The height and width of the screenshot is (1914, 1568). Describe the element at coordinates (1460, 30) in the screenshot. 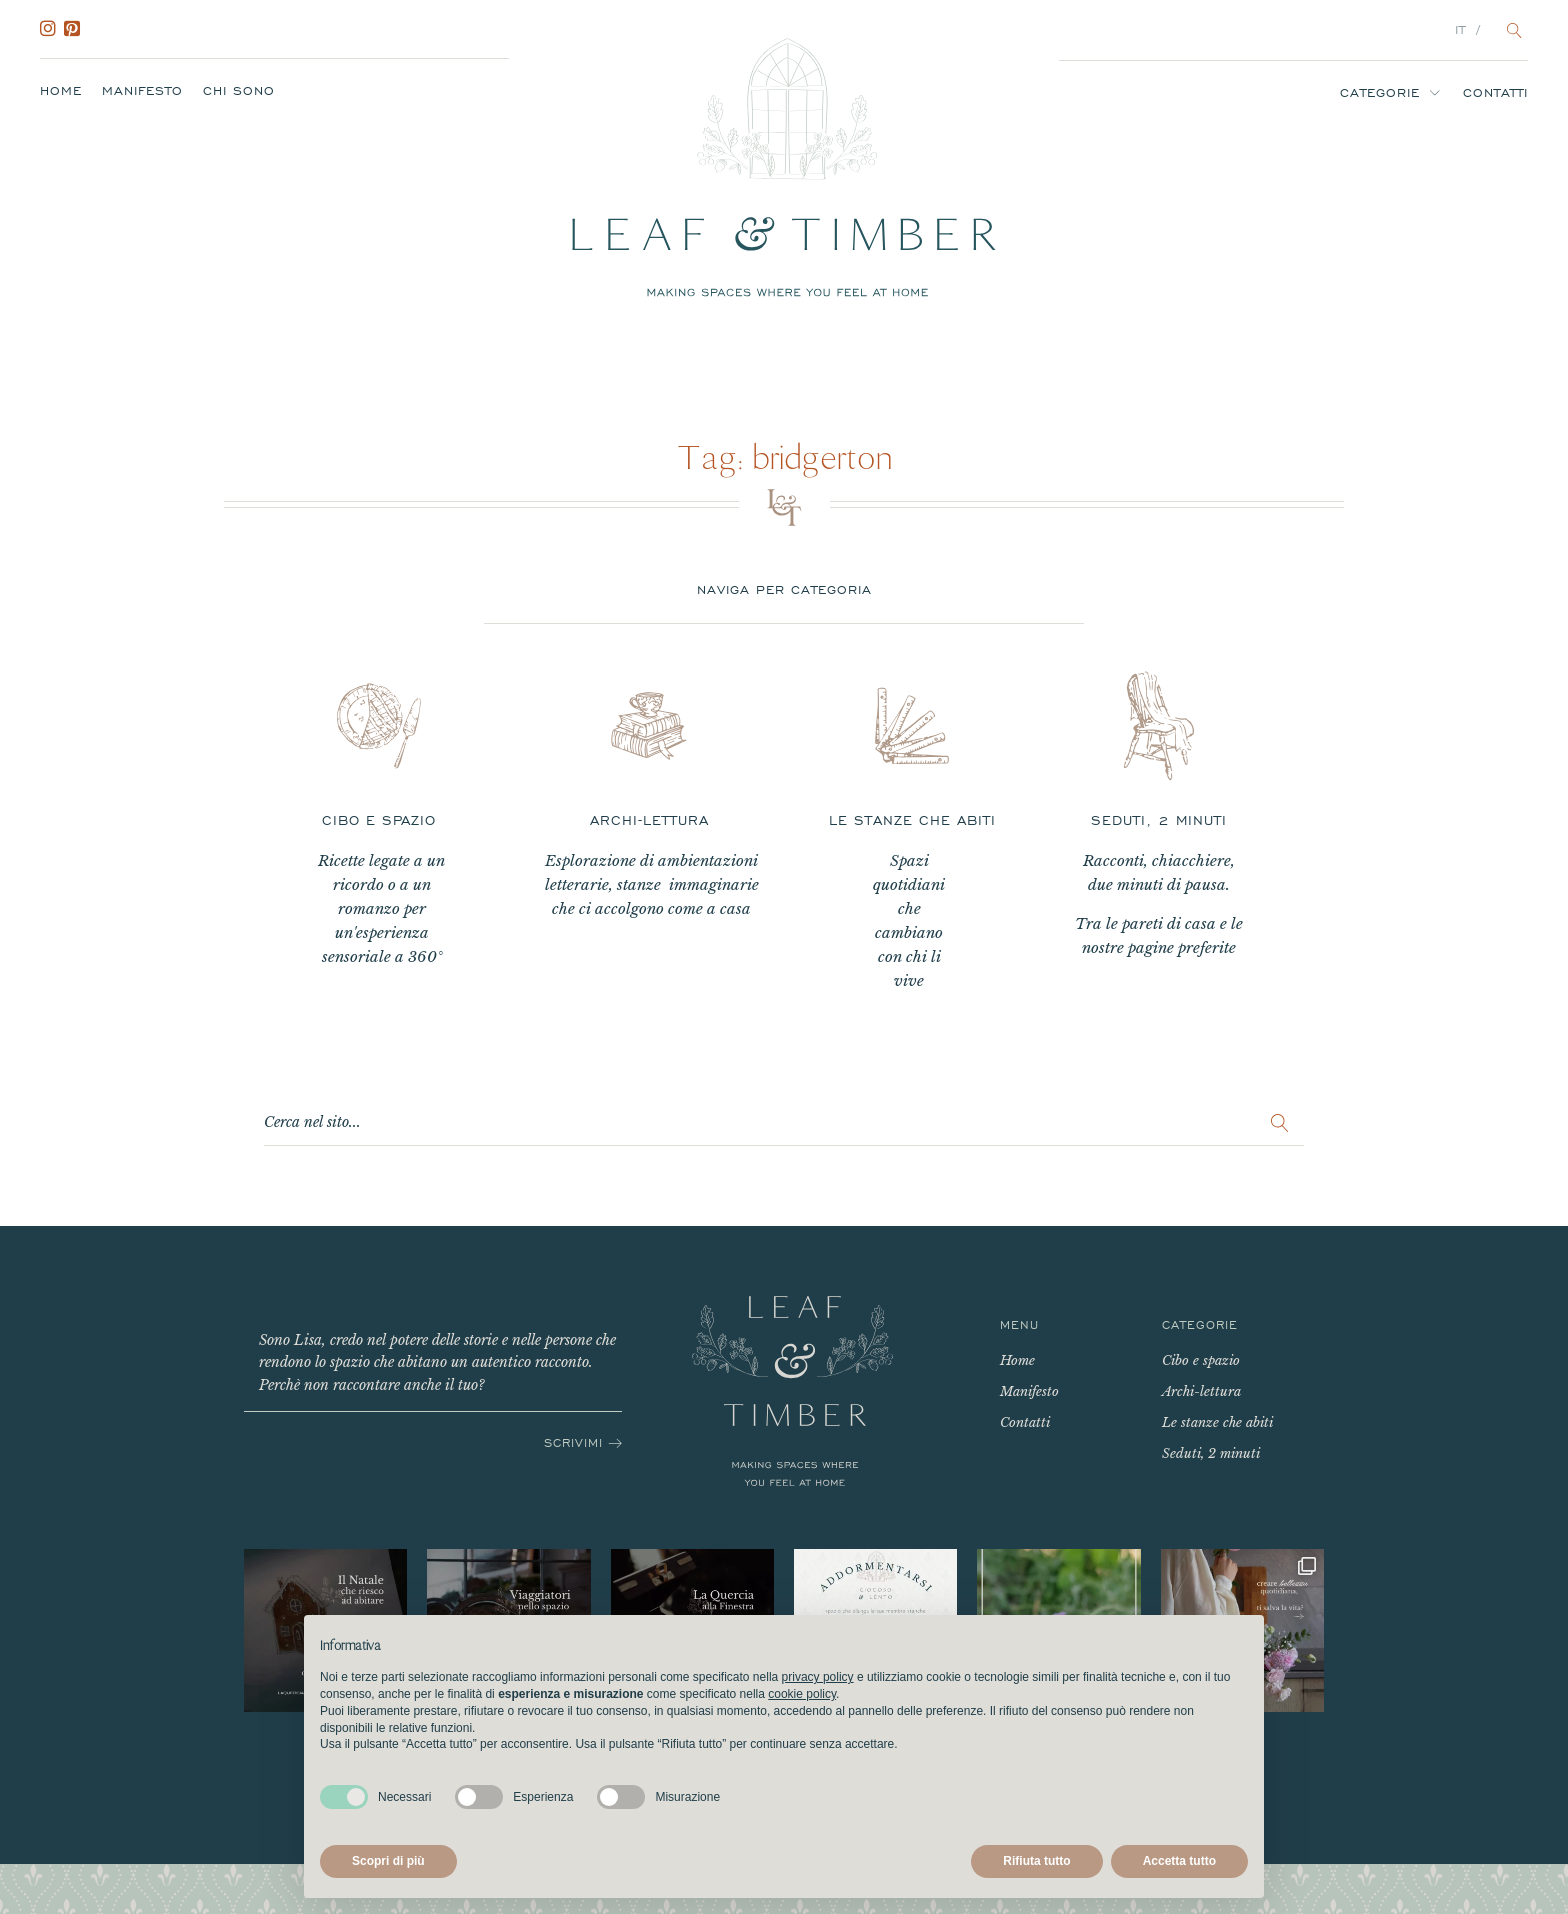

I see `IT` at that location.